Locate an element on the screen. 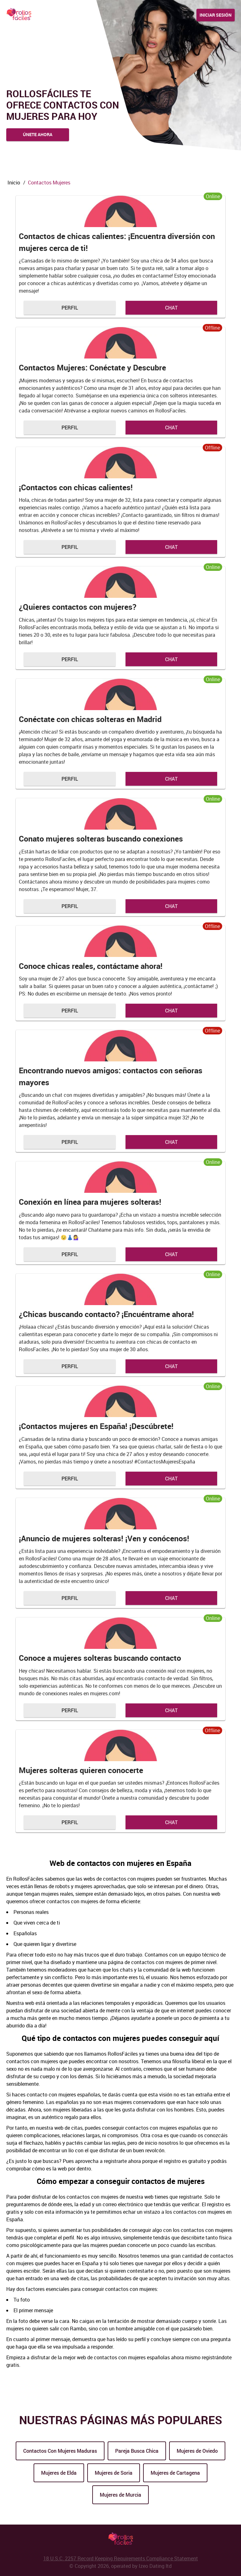 The height and width of the screenshot is (2576, 241). Mujeres de Oviedo is located at coordinates (197, 2450).